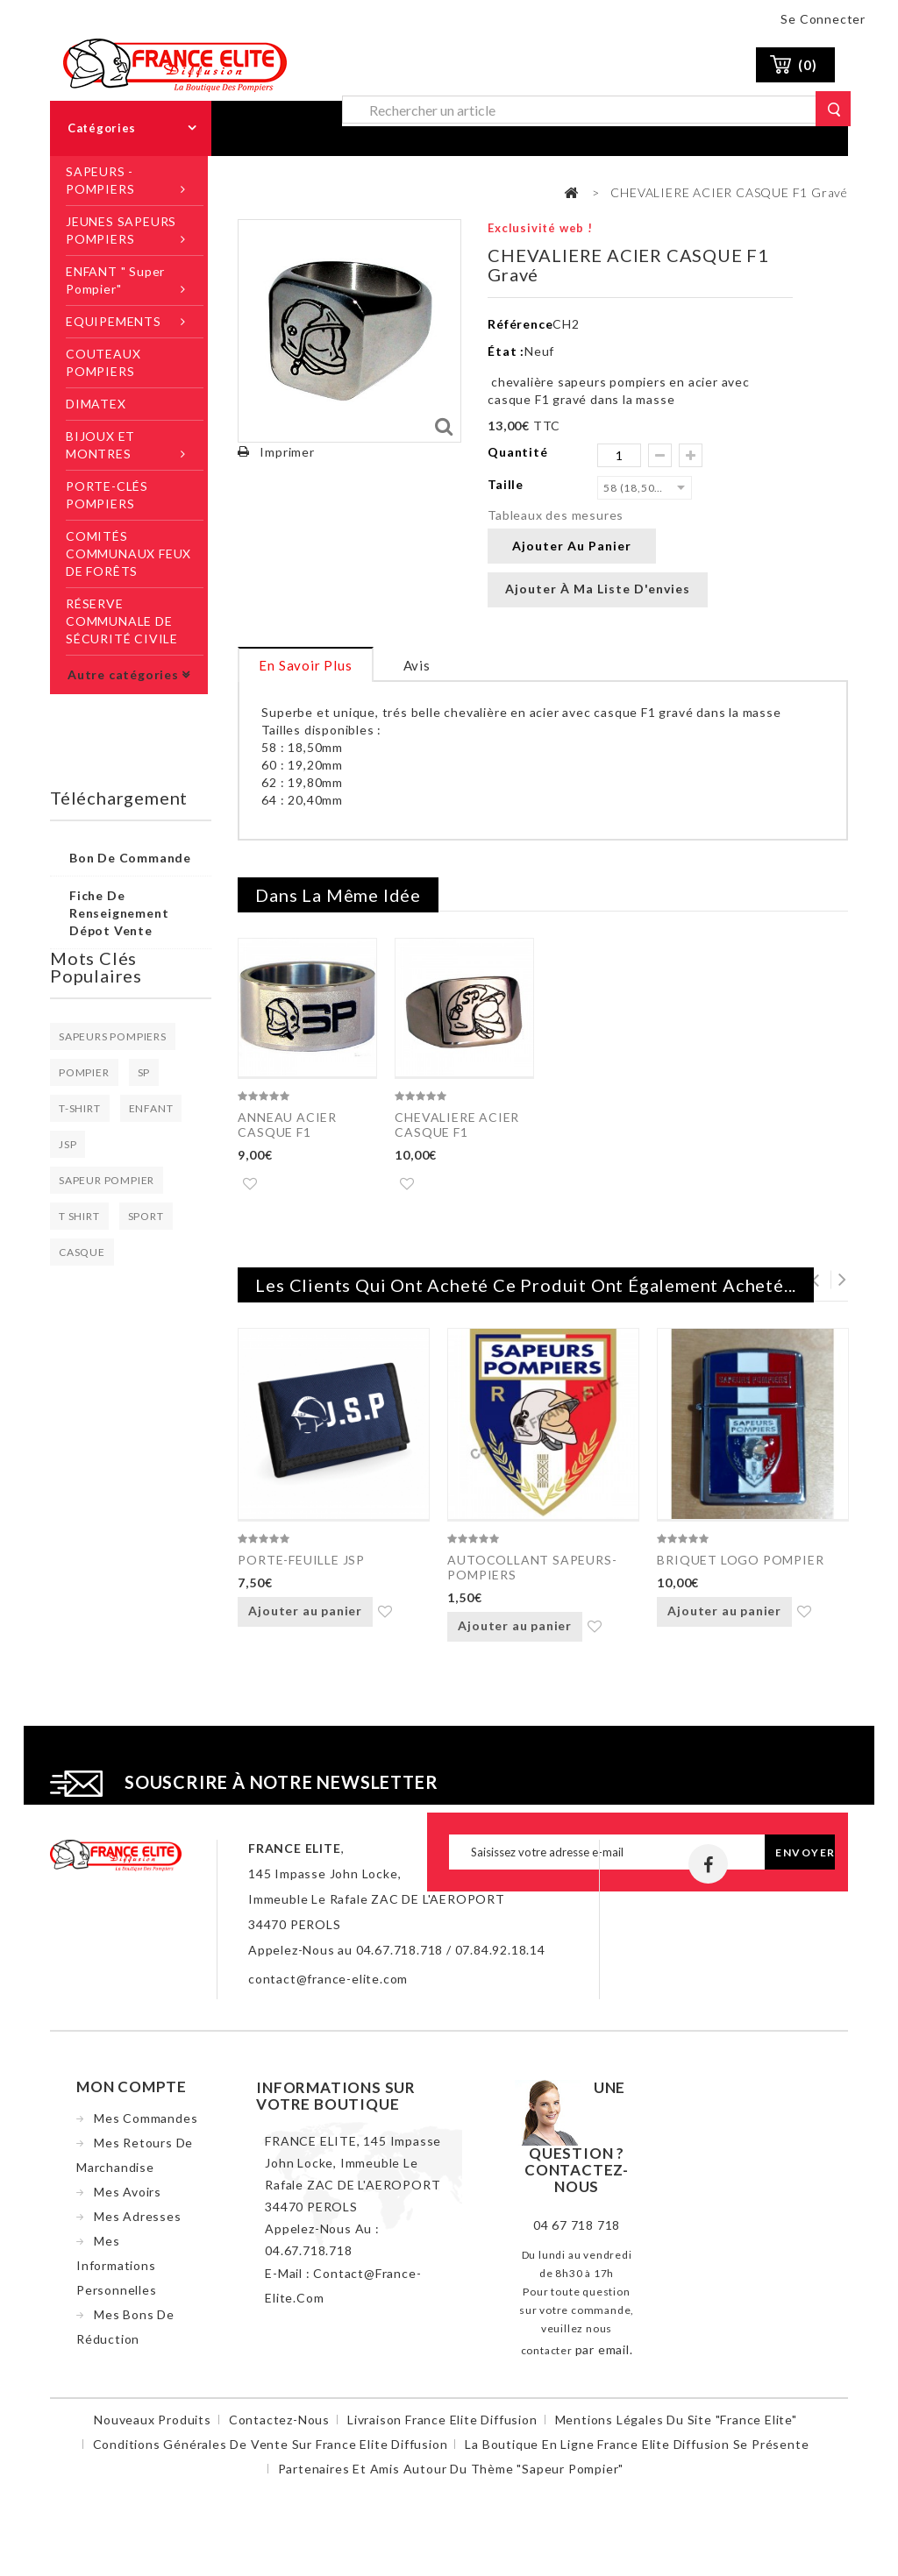  Describe the element at coordinates (287, 1124) in the screenshot. I see `ANNEAU ACIER CASQUE F1` at that location.